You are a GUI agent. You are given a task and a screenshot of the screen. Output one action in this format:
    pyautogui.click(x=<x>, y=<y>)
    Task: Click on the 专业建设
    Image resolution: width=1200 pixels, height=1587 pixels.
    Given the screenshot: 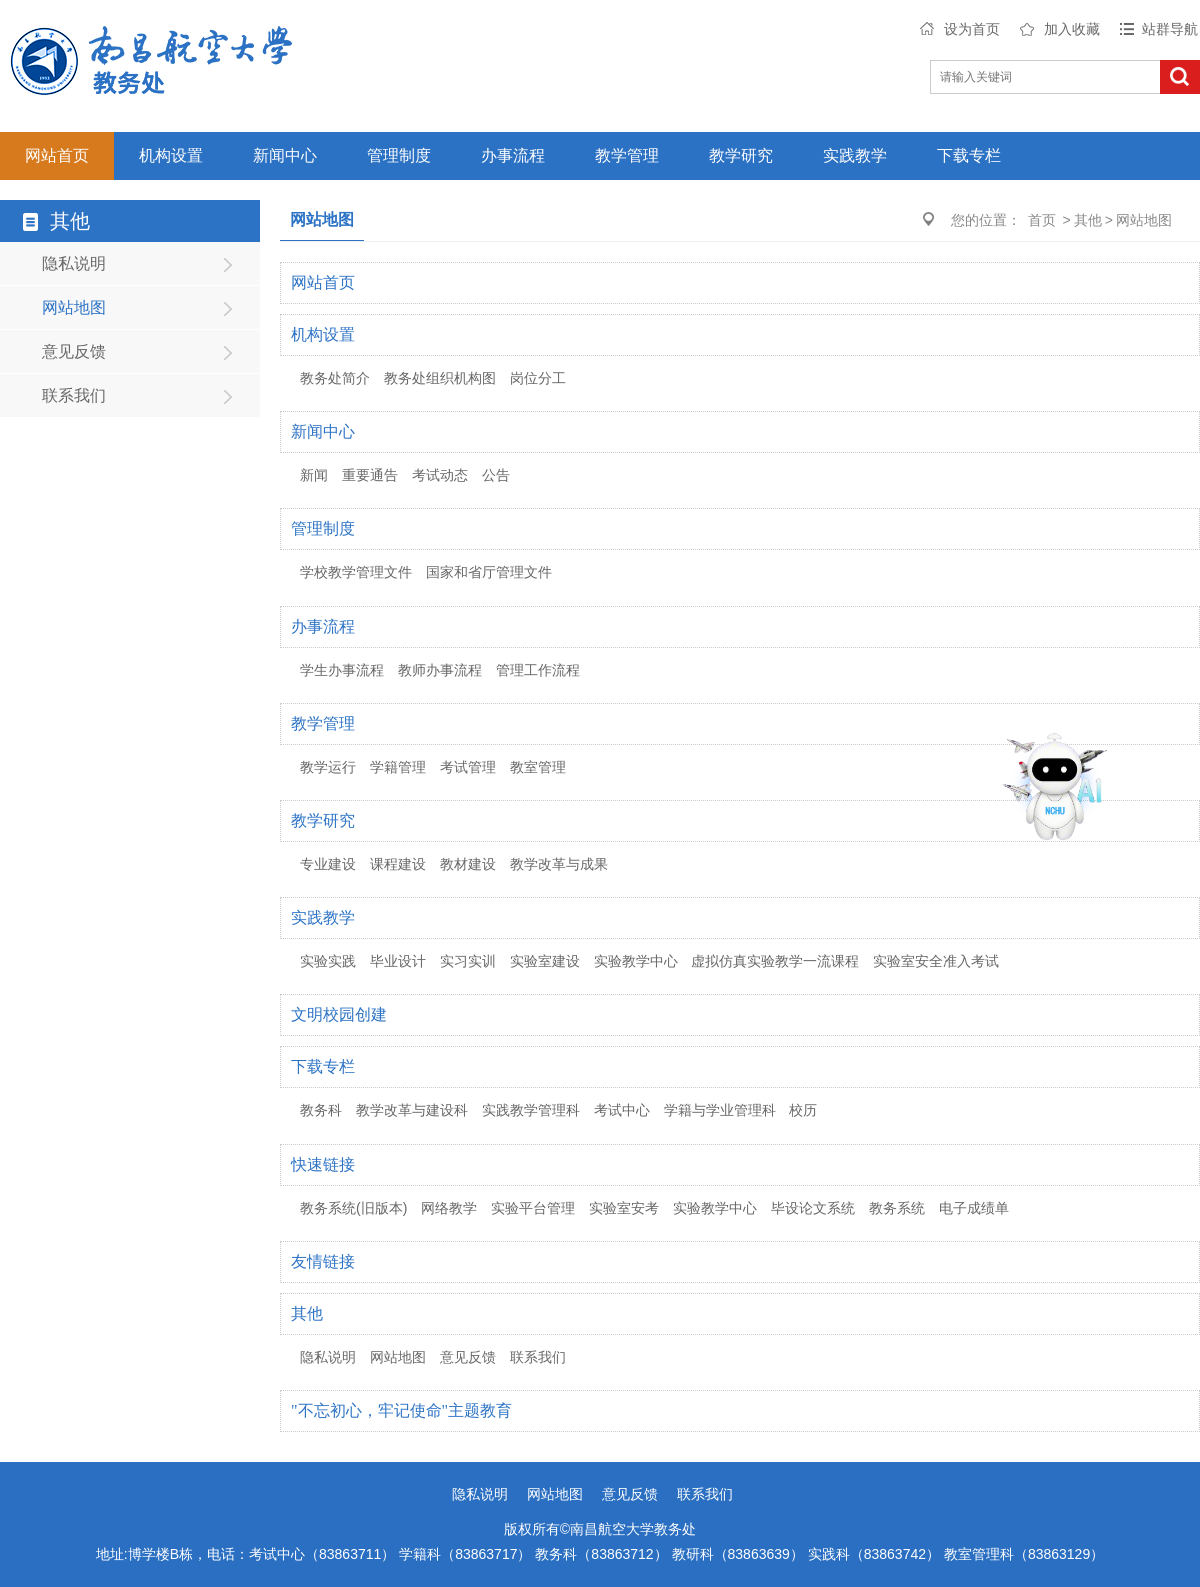 What is the action you would take?
    pyautogui.click(x=328, y=864)
    